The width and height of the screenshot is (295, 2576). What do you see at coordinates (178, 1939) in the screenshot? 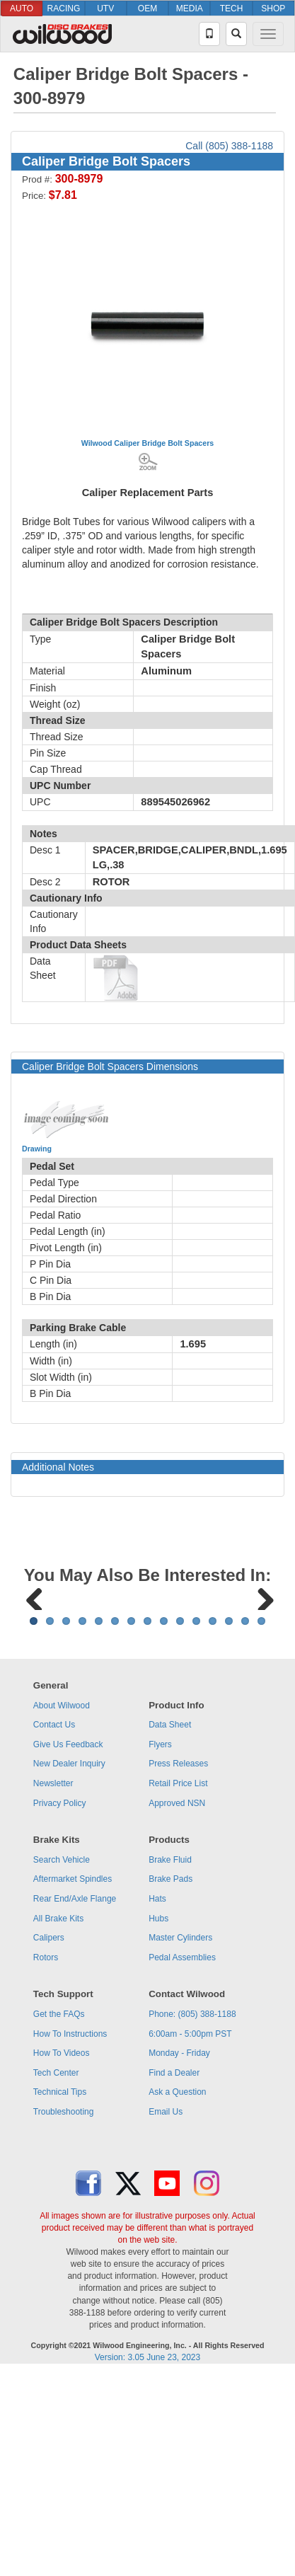
I see `Press Releases` at bounding box center [178, 1939].